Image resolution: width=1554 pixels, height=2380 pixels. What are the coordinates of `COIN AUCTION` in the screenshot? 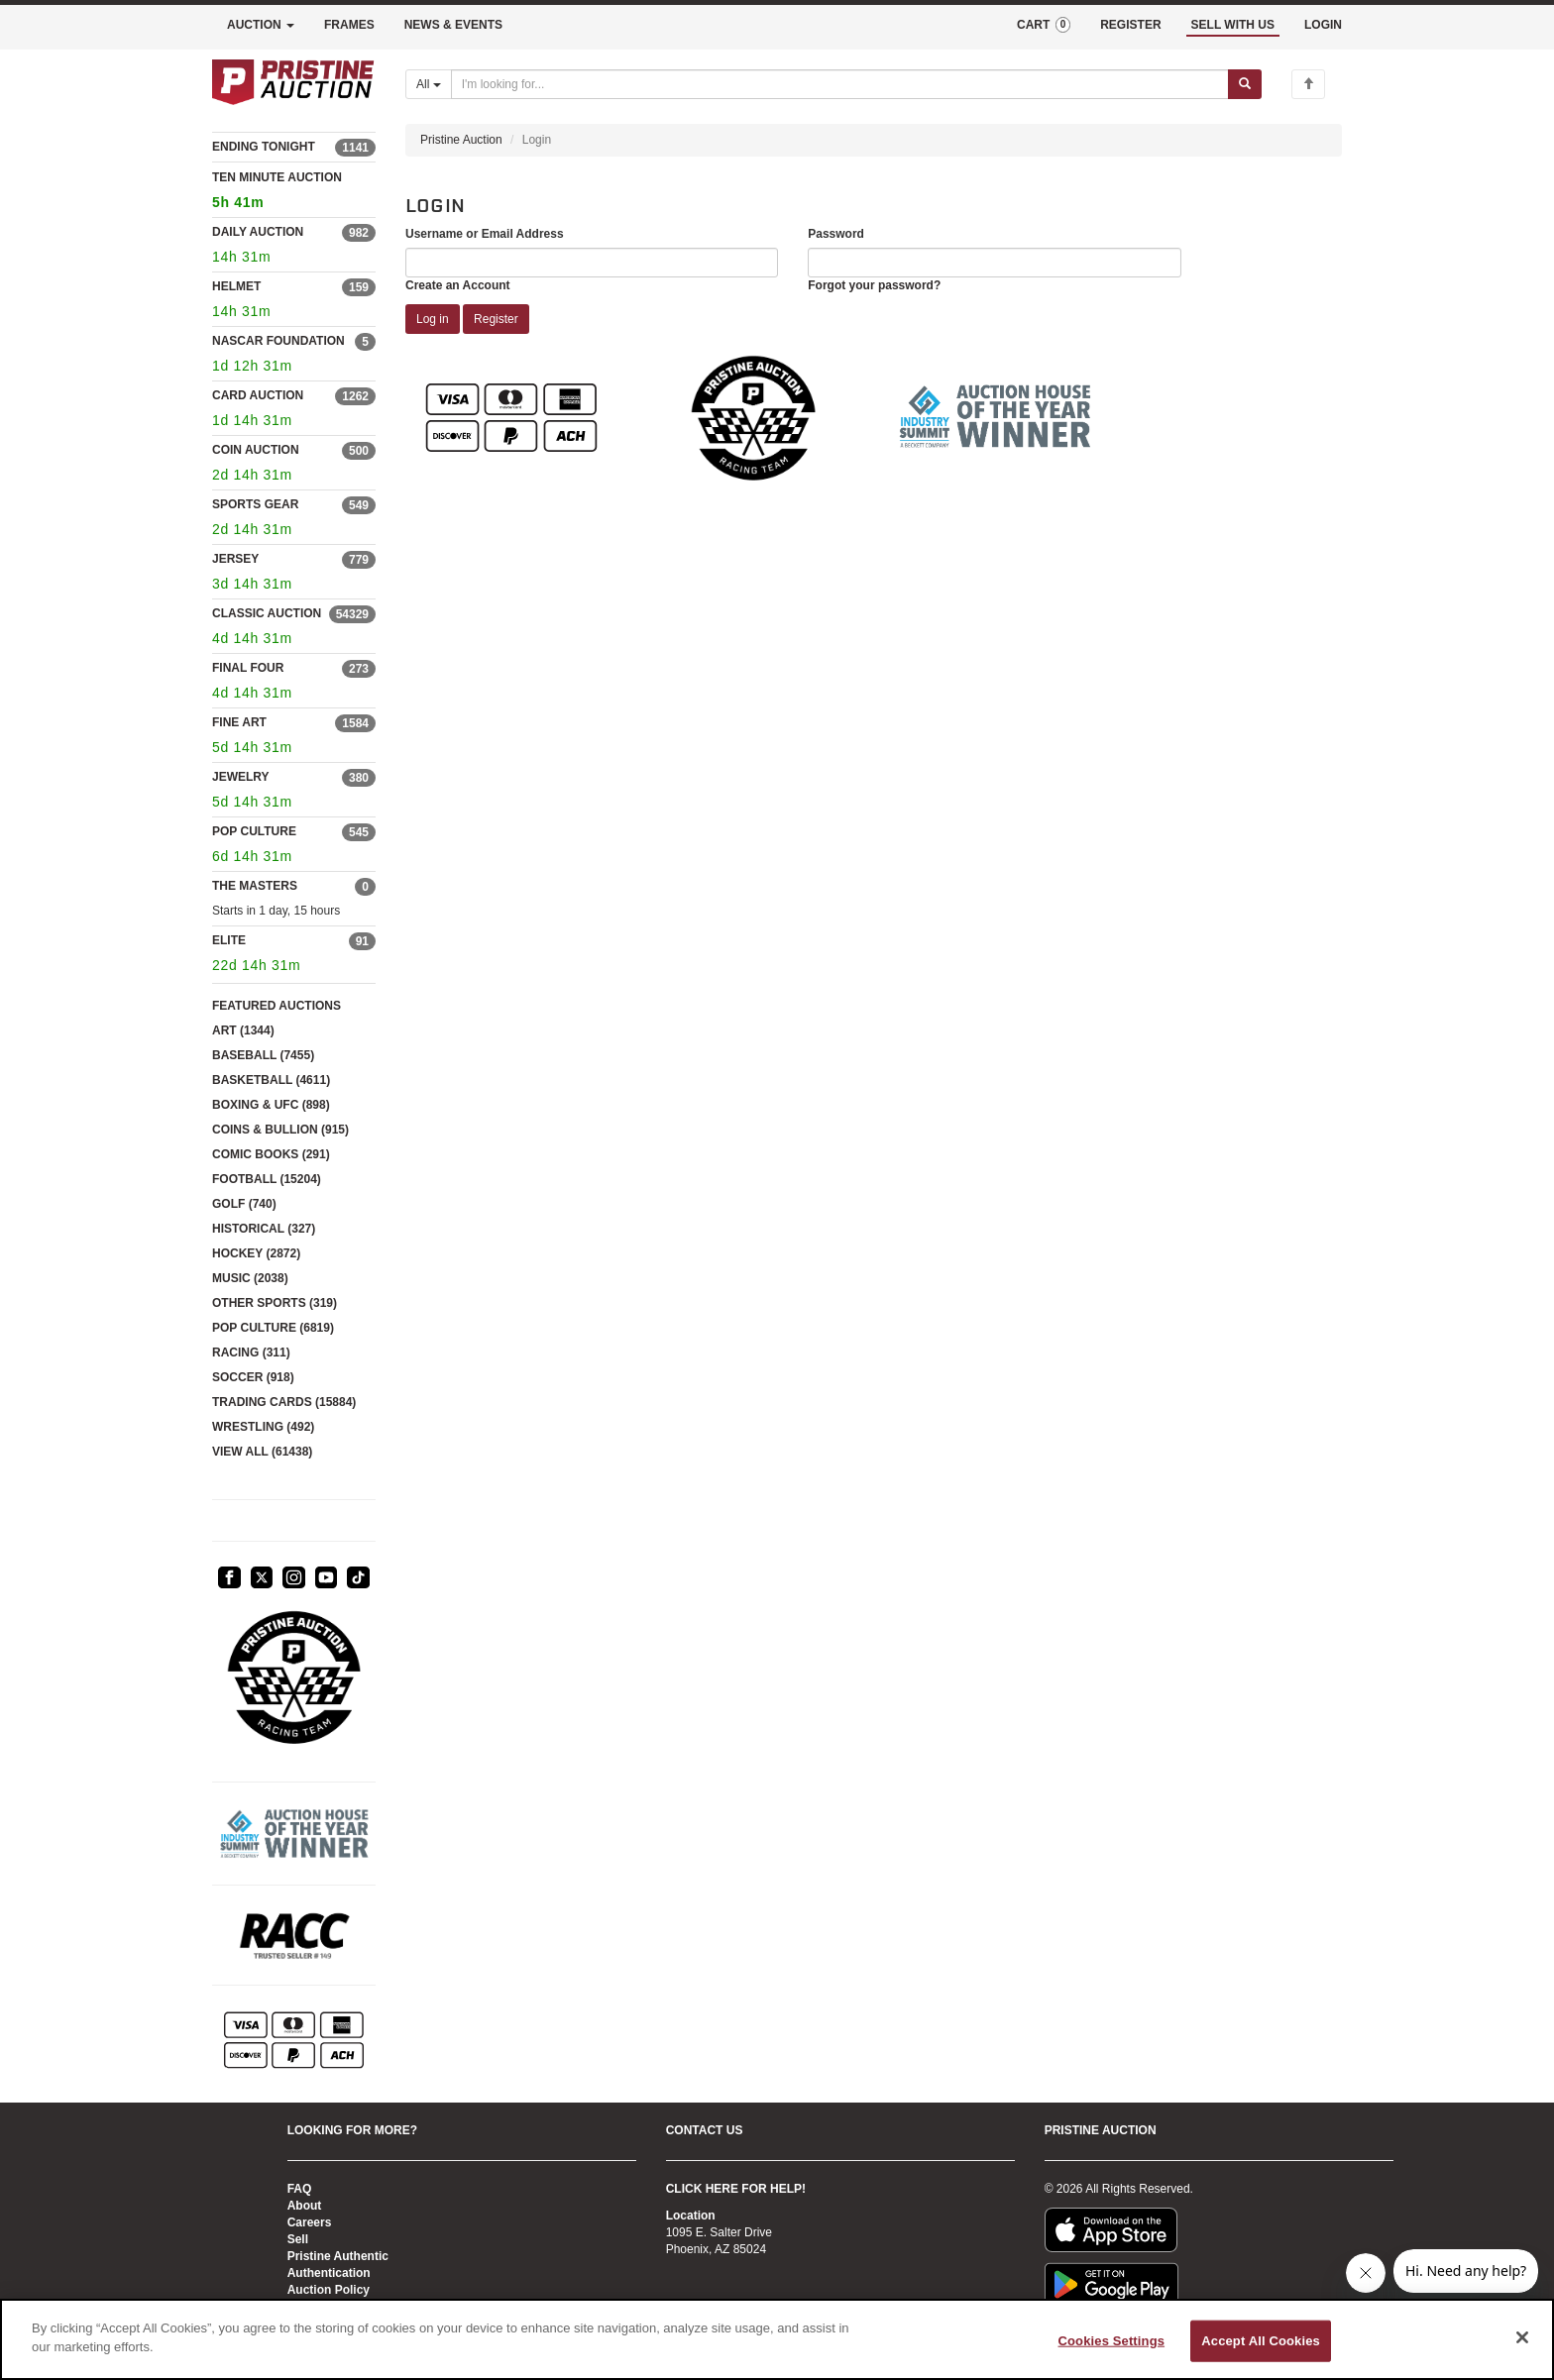 It's located at (255, 450).